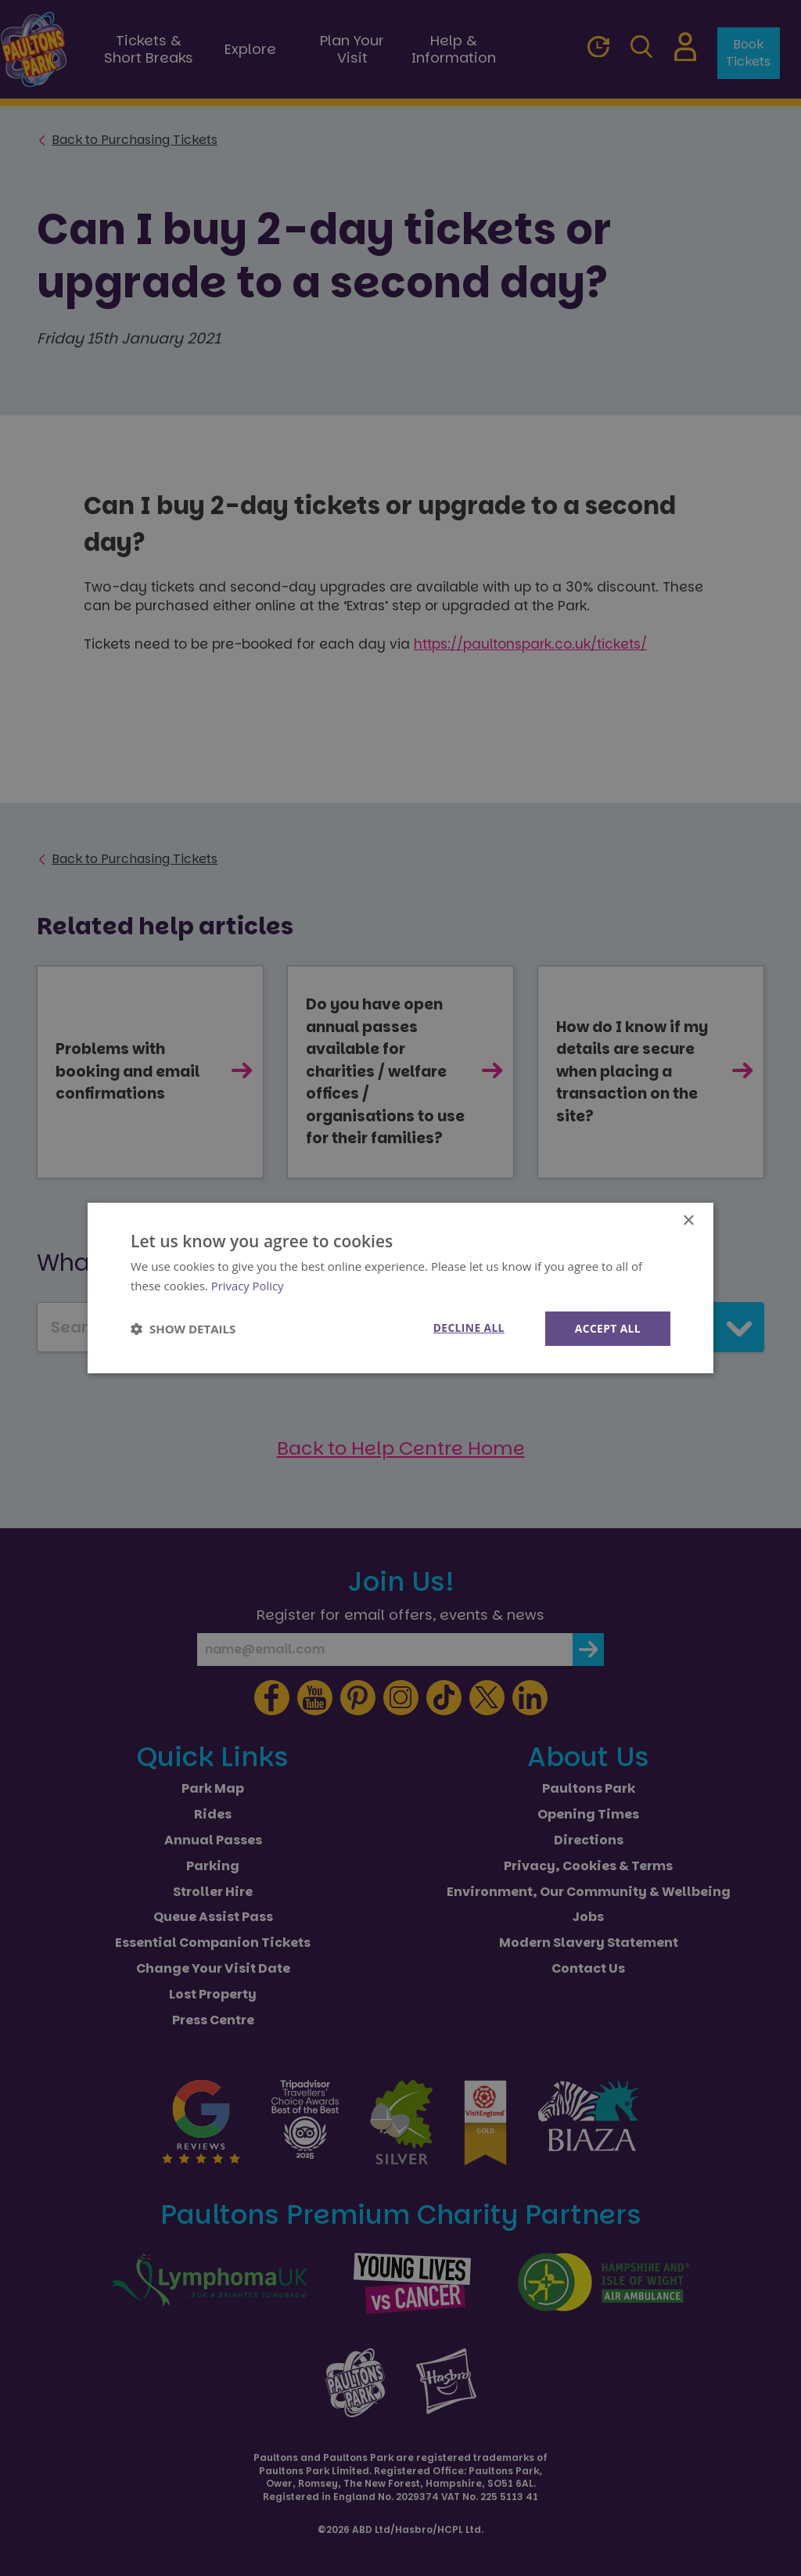 This screenshot has height=2576, width=801. Describe the element at coordinates (183, 1329) in the screenshot. I see `[button]` at that location.